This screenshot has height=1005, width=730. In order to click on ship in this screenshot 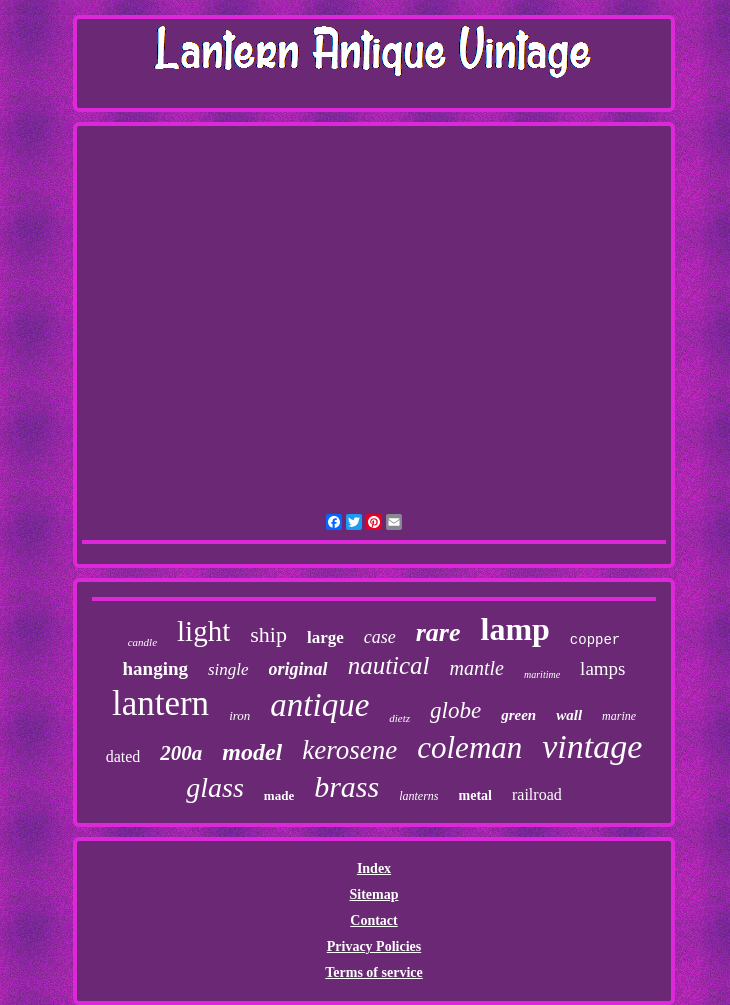, I will do `click(268, 634)`.